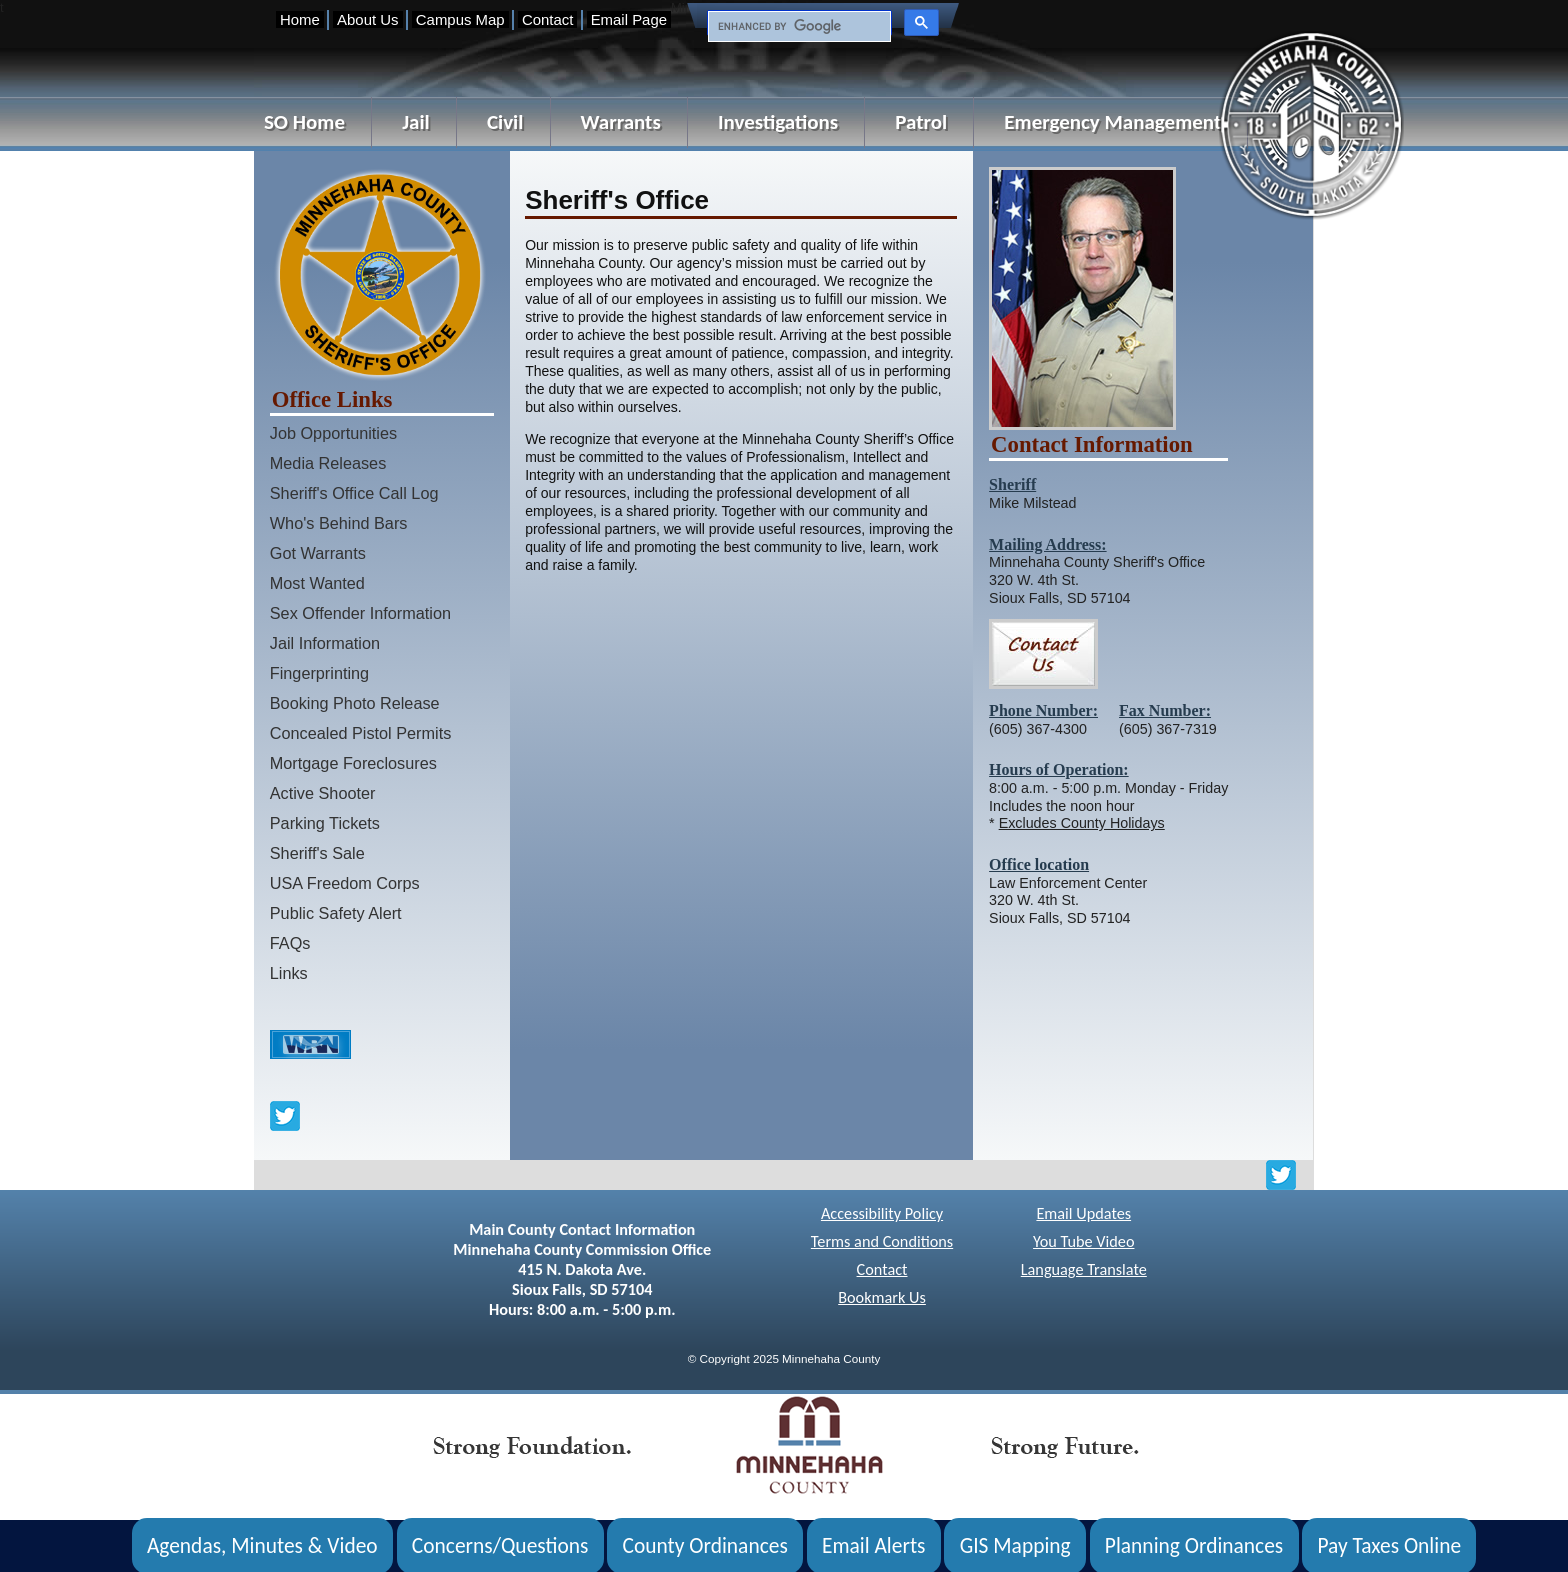 The height and width of the screenshot is (1572, 1568). What do you see at coordinates (354, 493) in the screenshot?
I see `Sheriff's Office Call Log` at bounding box center [354, 493].